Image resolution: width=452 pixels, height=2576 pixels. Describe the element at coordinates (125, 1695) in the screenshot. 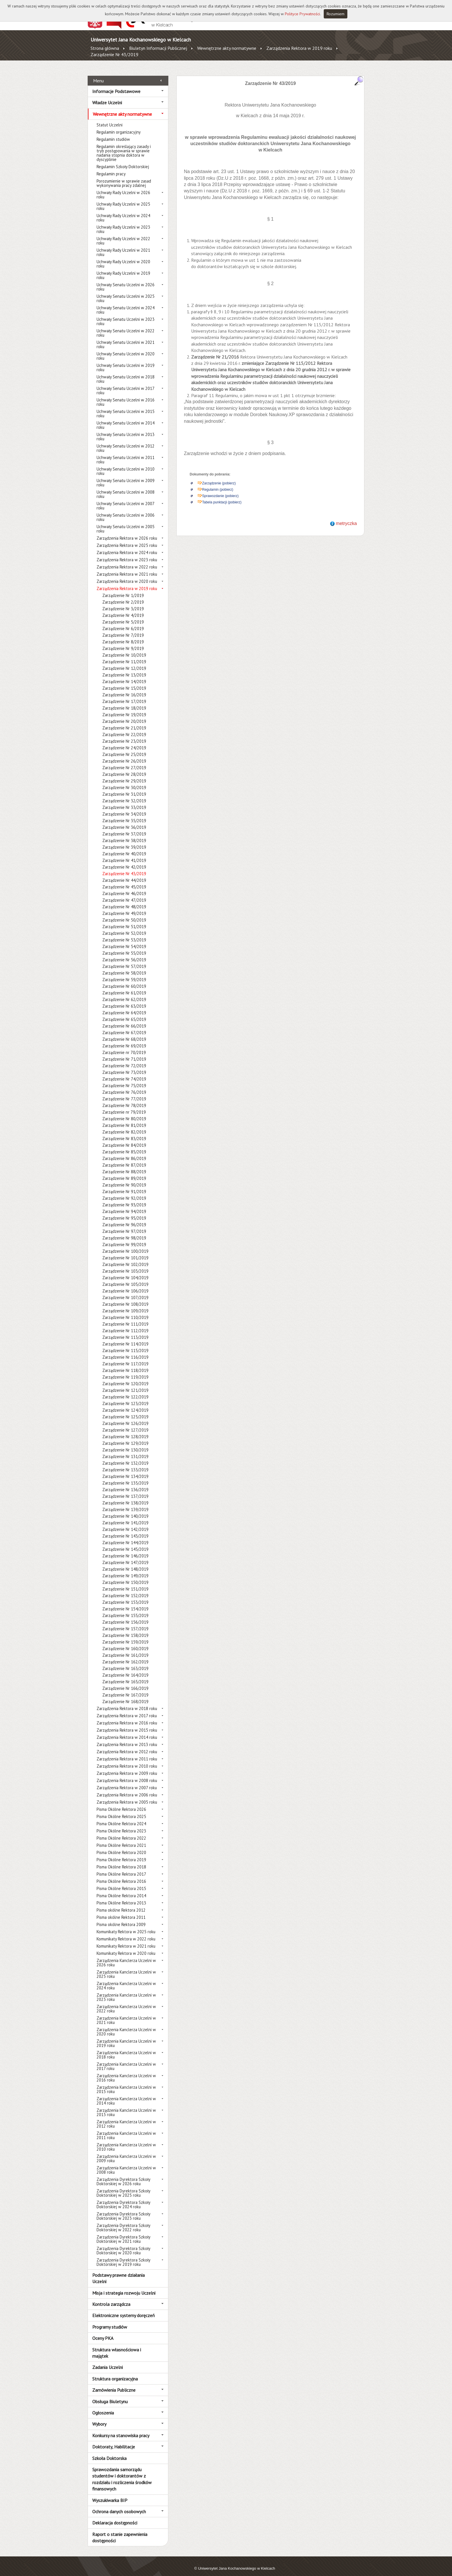

I see `Zarządzenie Nr 168/2019` at that location.